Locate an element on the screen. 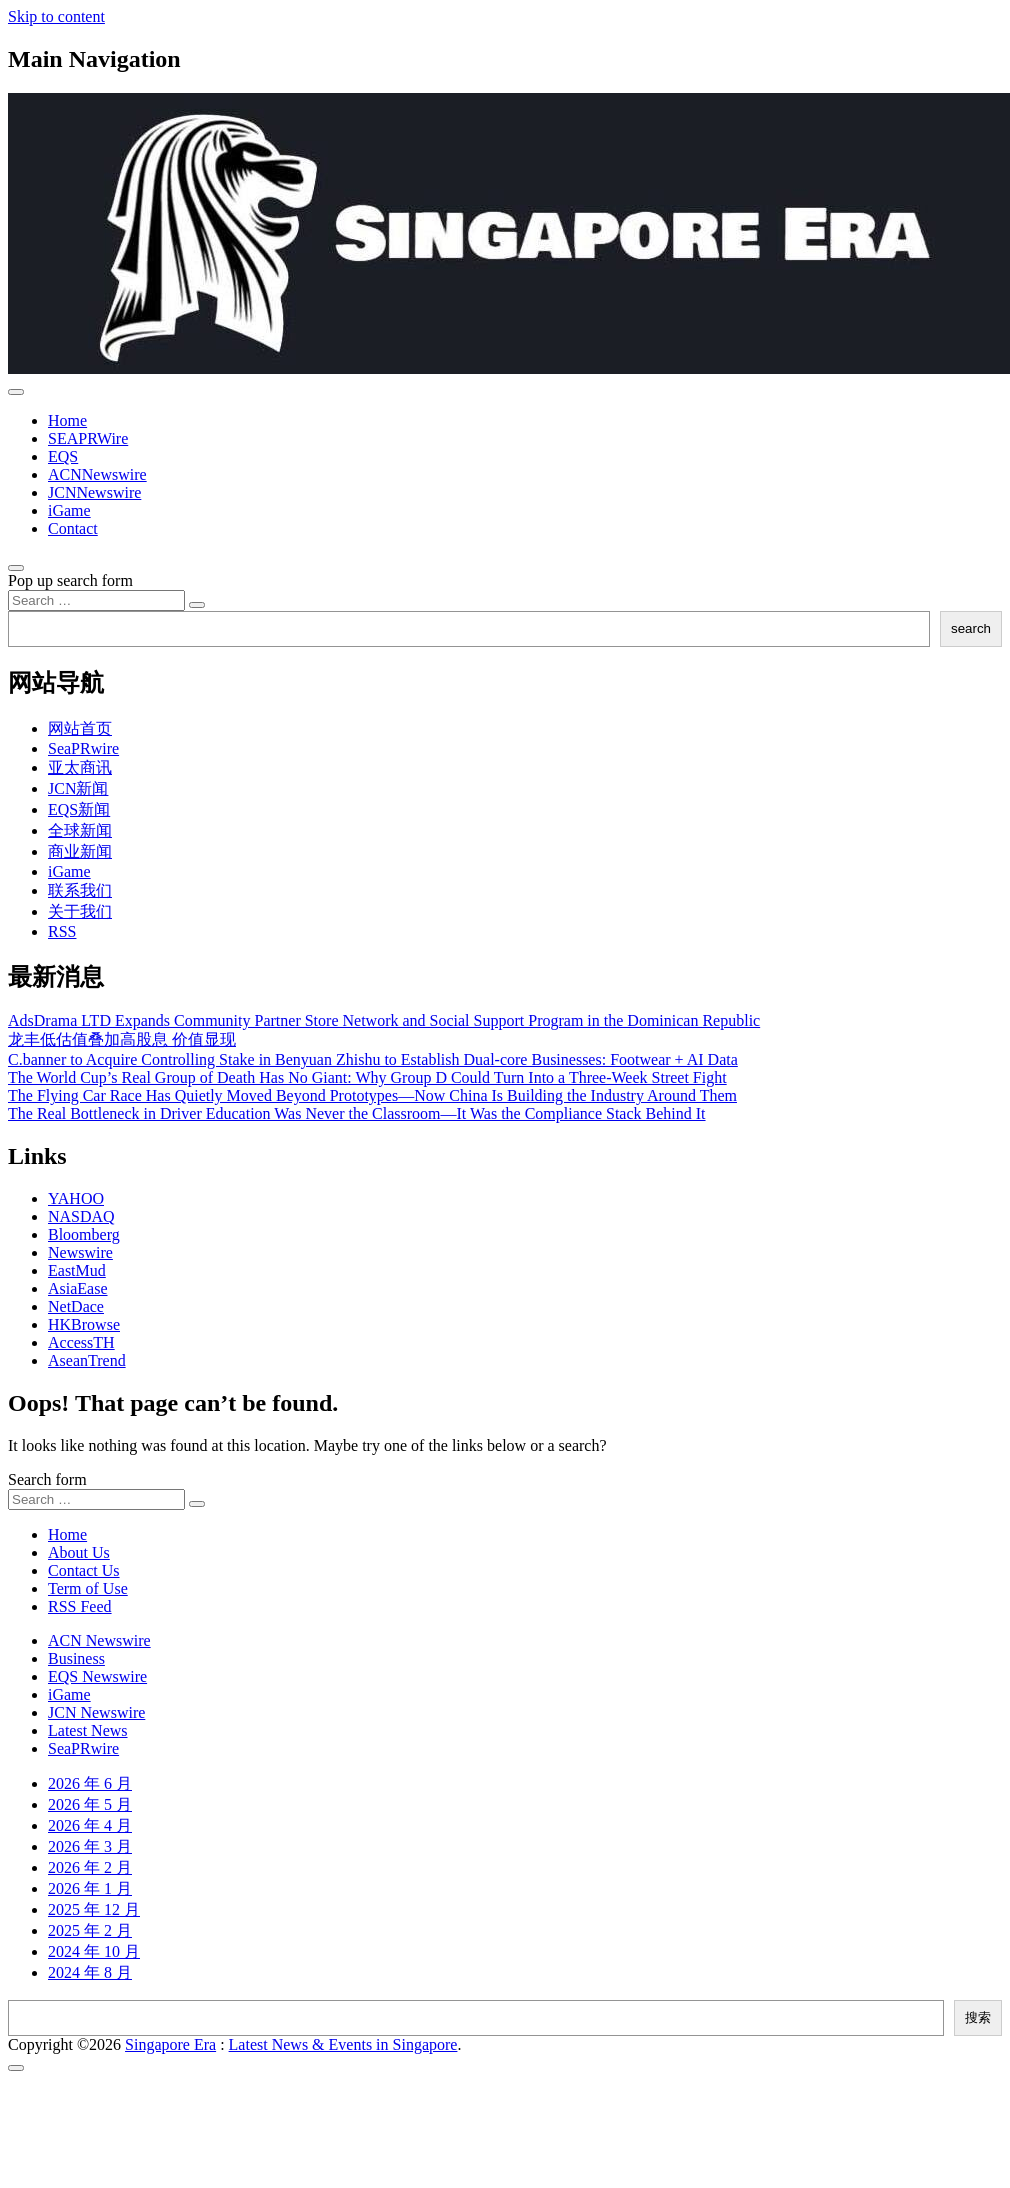 This screenshot has height=2188, width=1010. ACNNewswire is located at coordinates (97, 474).